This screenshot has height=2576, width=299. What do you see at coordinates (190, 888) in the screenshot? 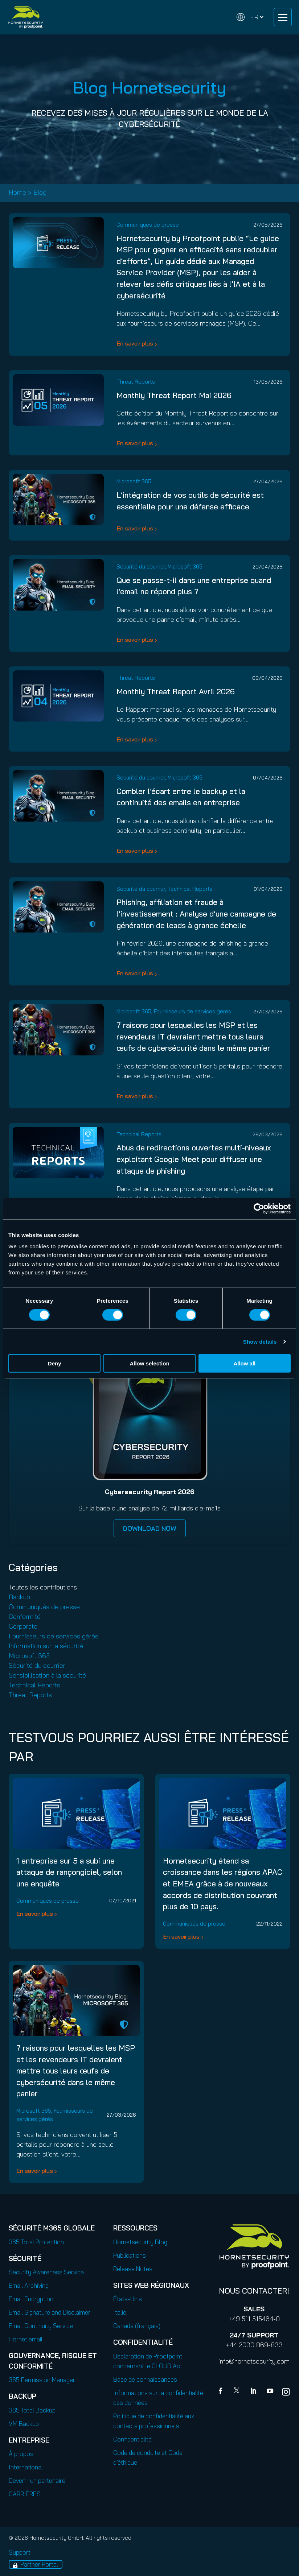
I see `Technical Reports` at bounding box center [190, 888].